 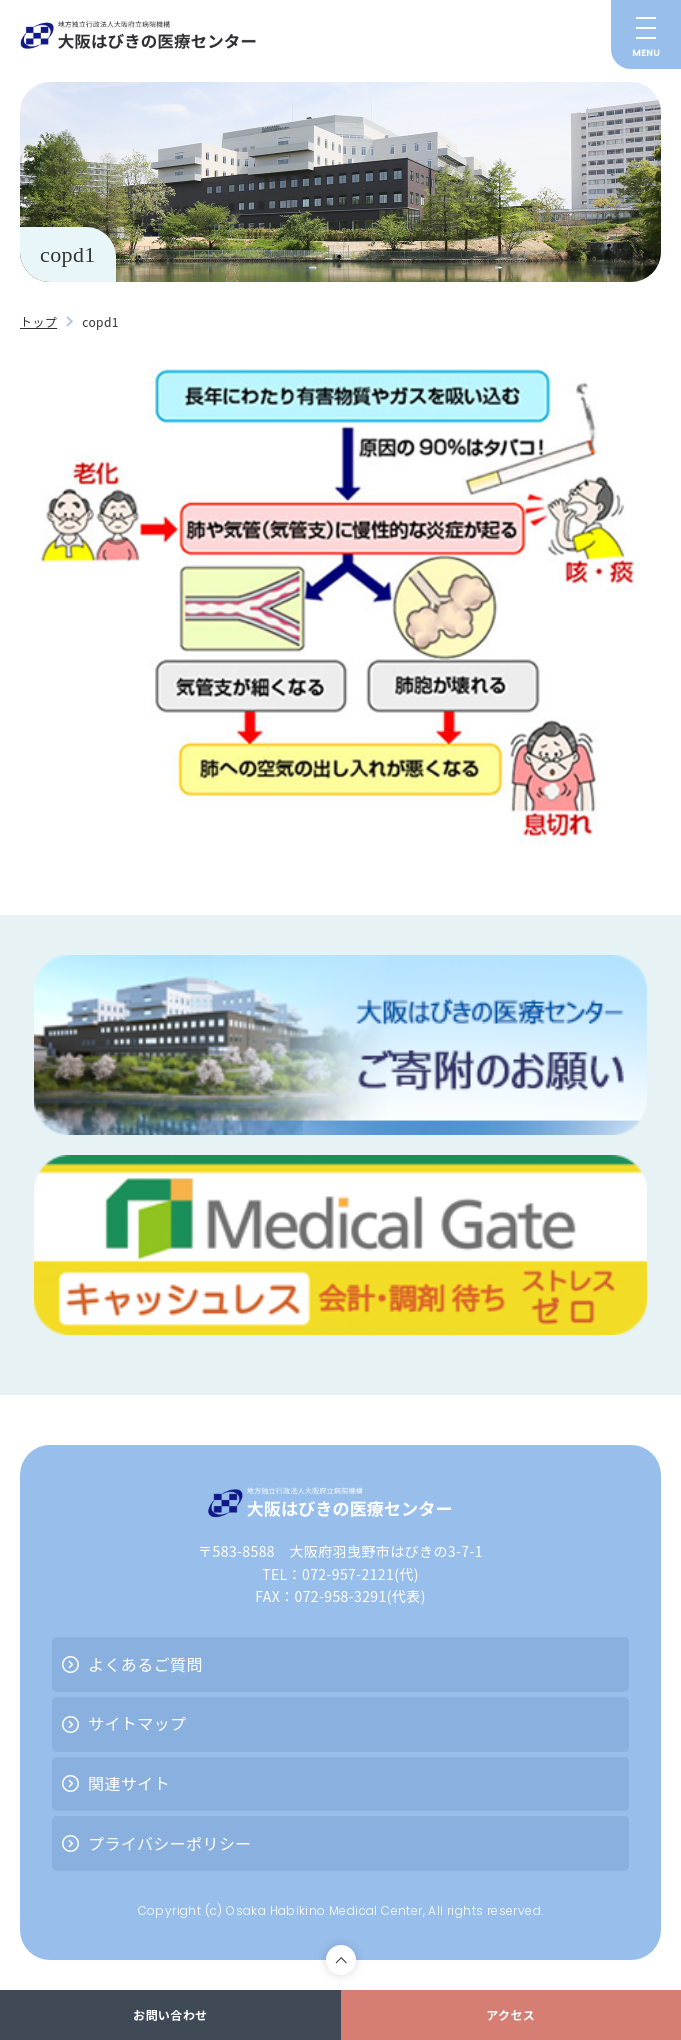 What do you see at coordinates (170, 1843) in the screenshot?
I see `プライバシーポリシー` at bounding box center [170, 1843].